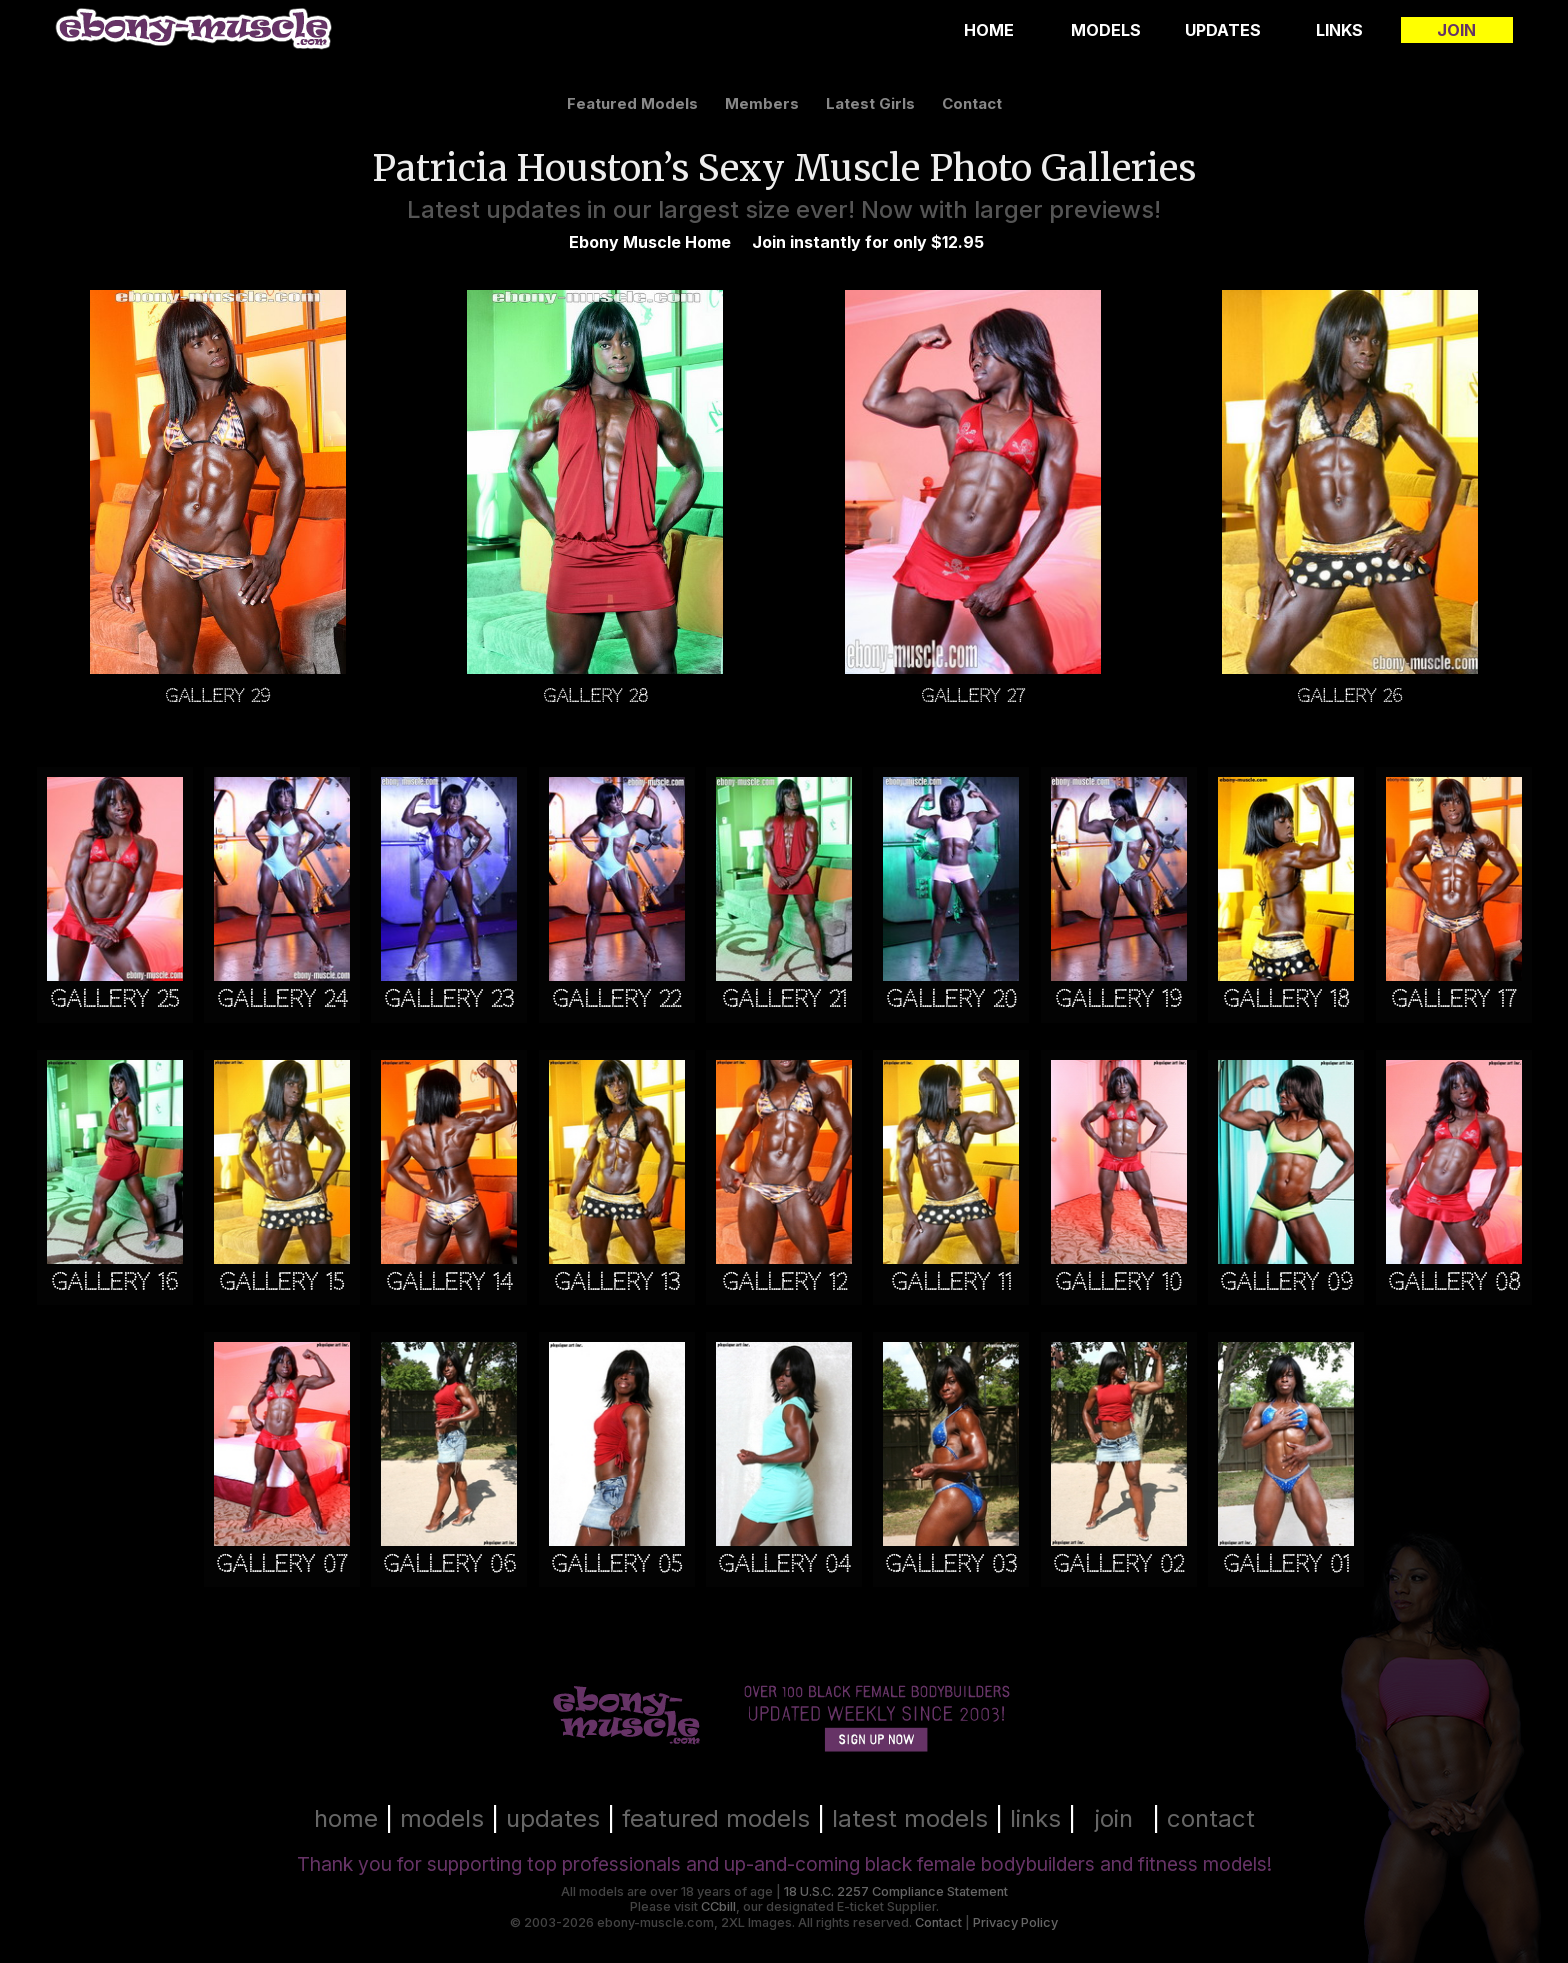  What do you see at coordinates (784, 1564) in the screenshot?
I see `Gallery 04` at bounding box center [784, 1564].